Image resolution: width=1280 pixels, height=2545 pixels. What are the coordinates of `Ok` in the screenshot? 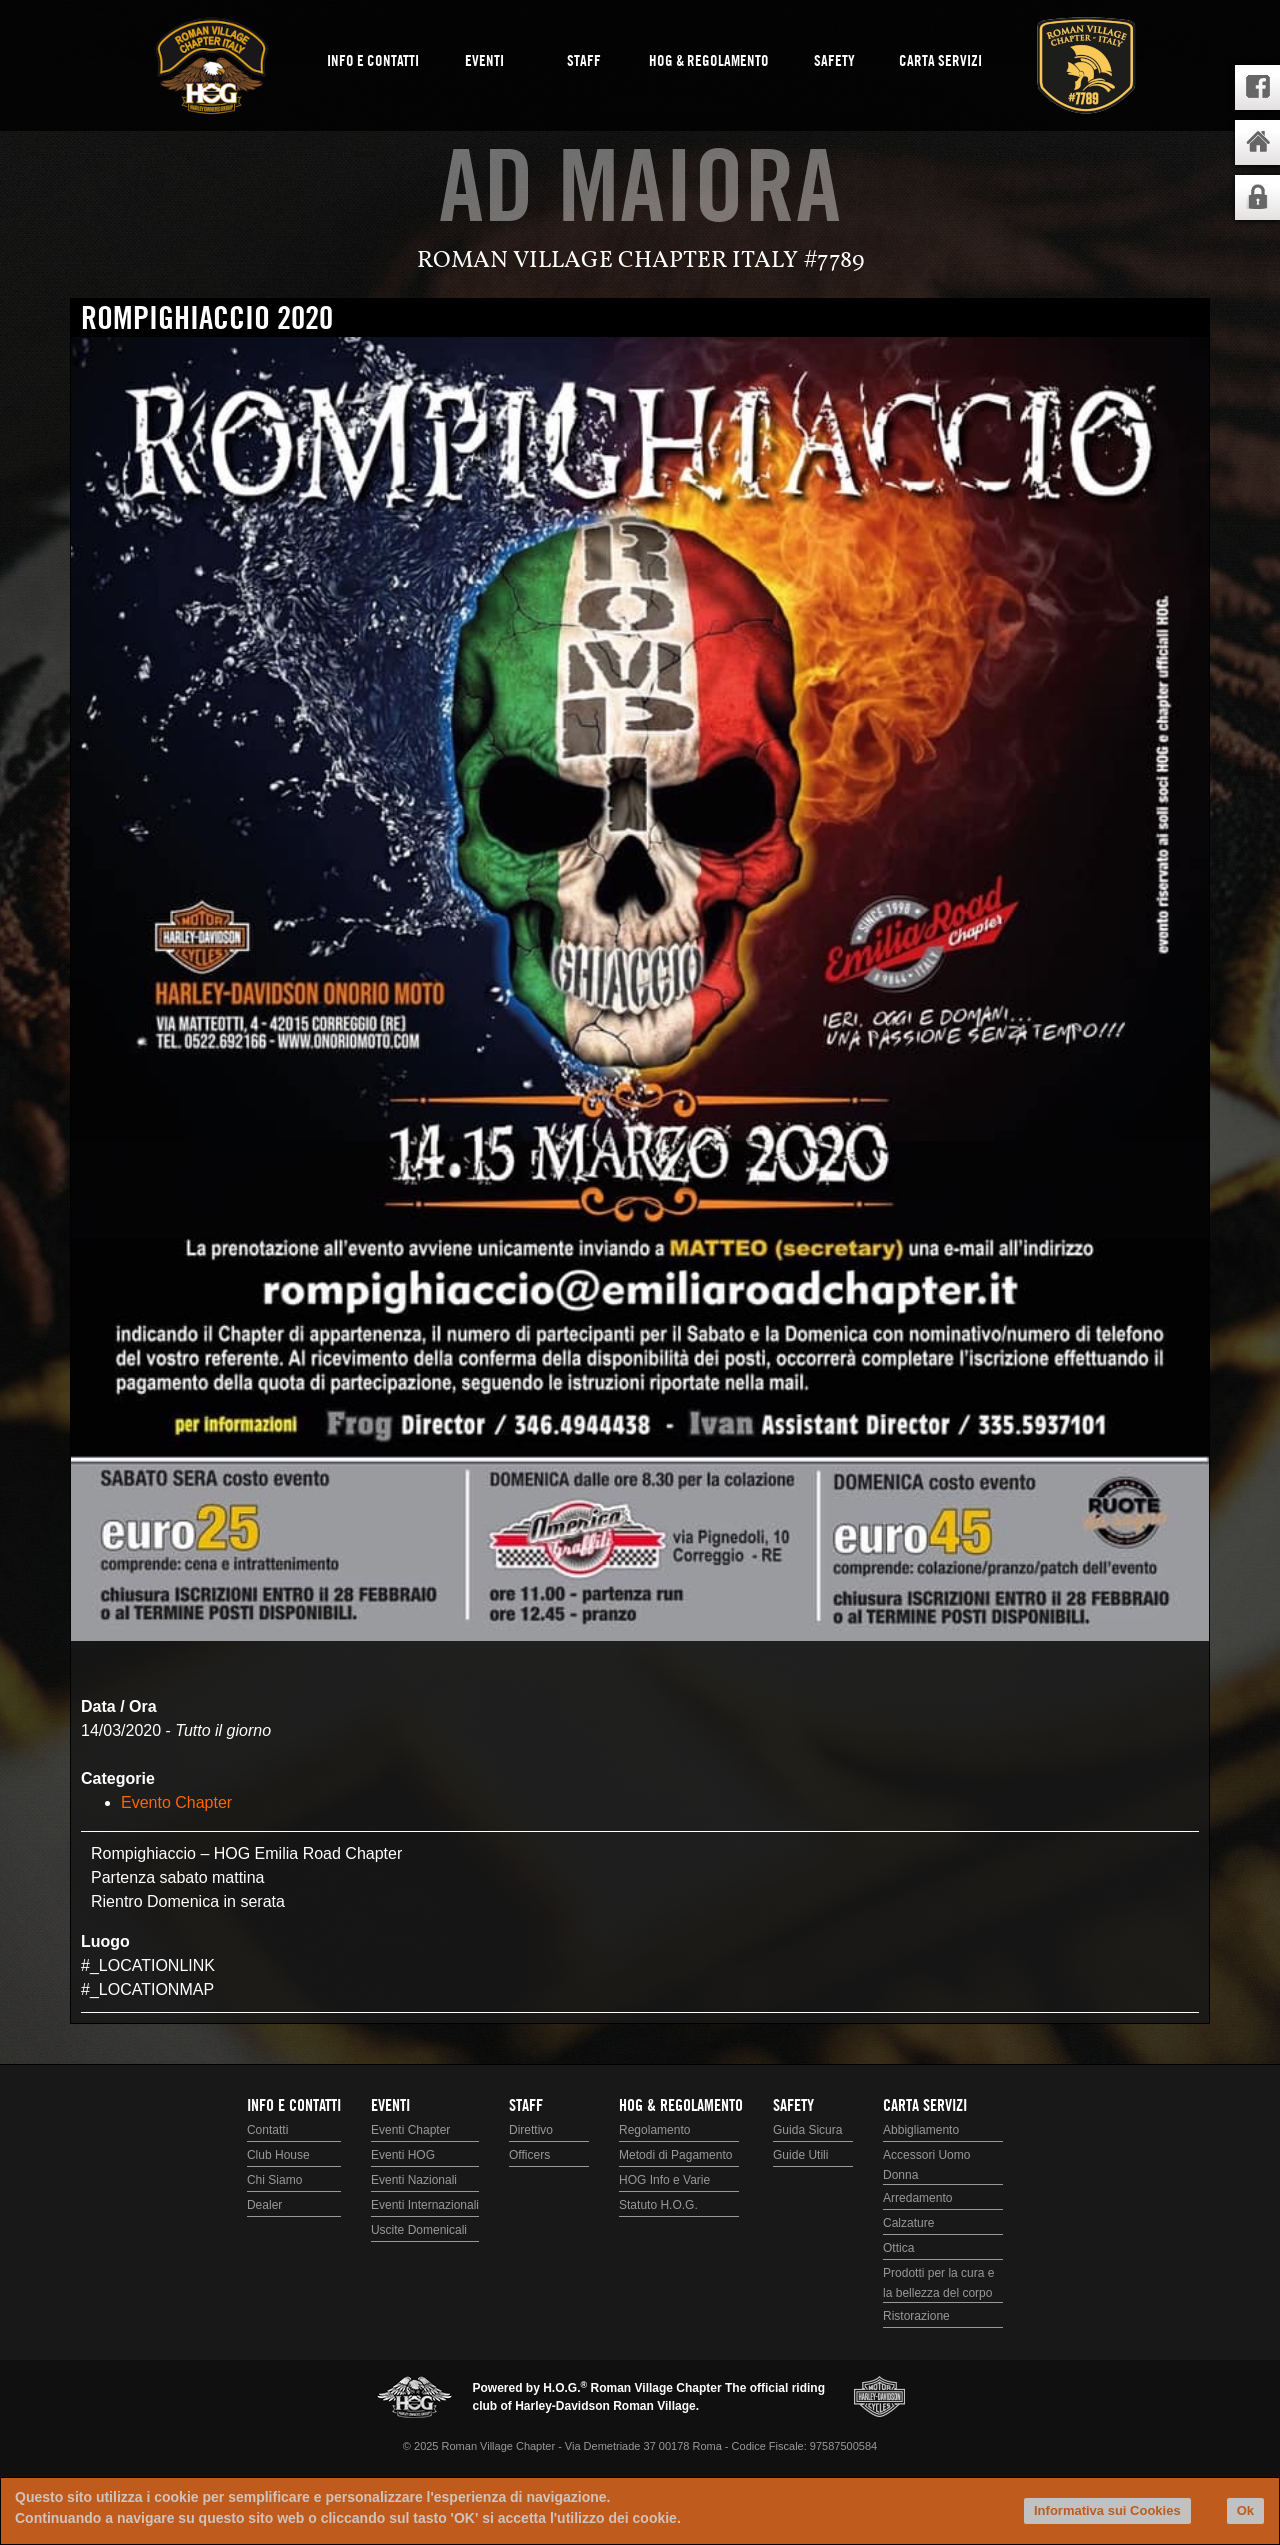 It's located at (1245, 2510).